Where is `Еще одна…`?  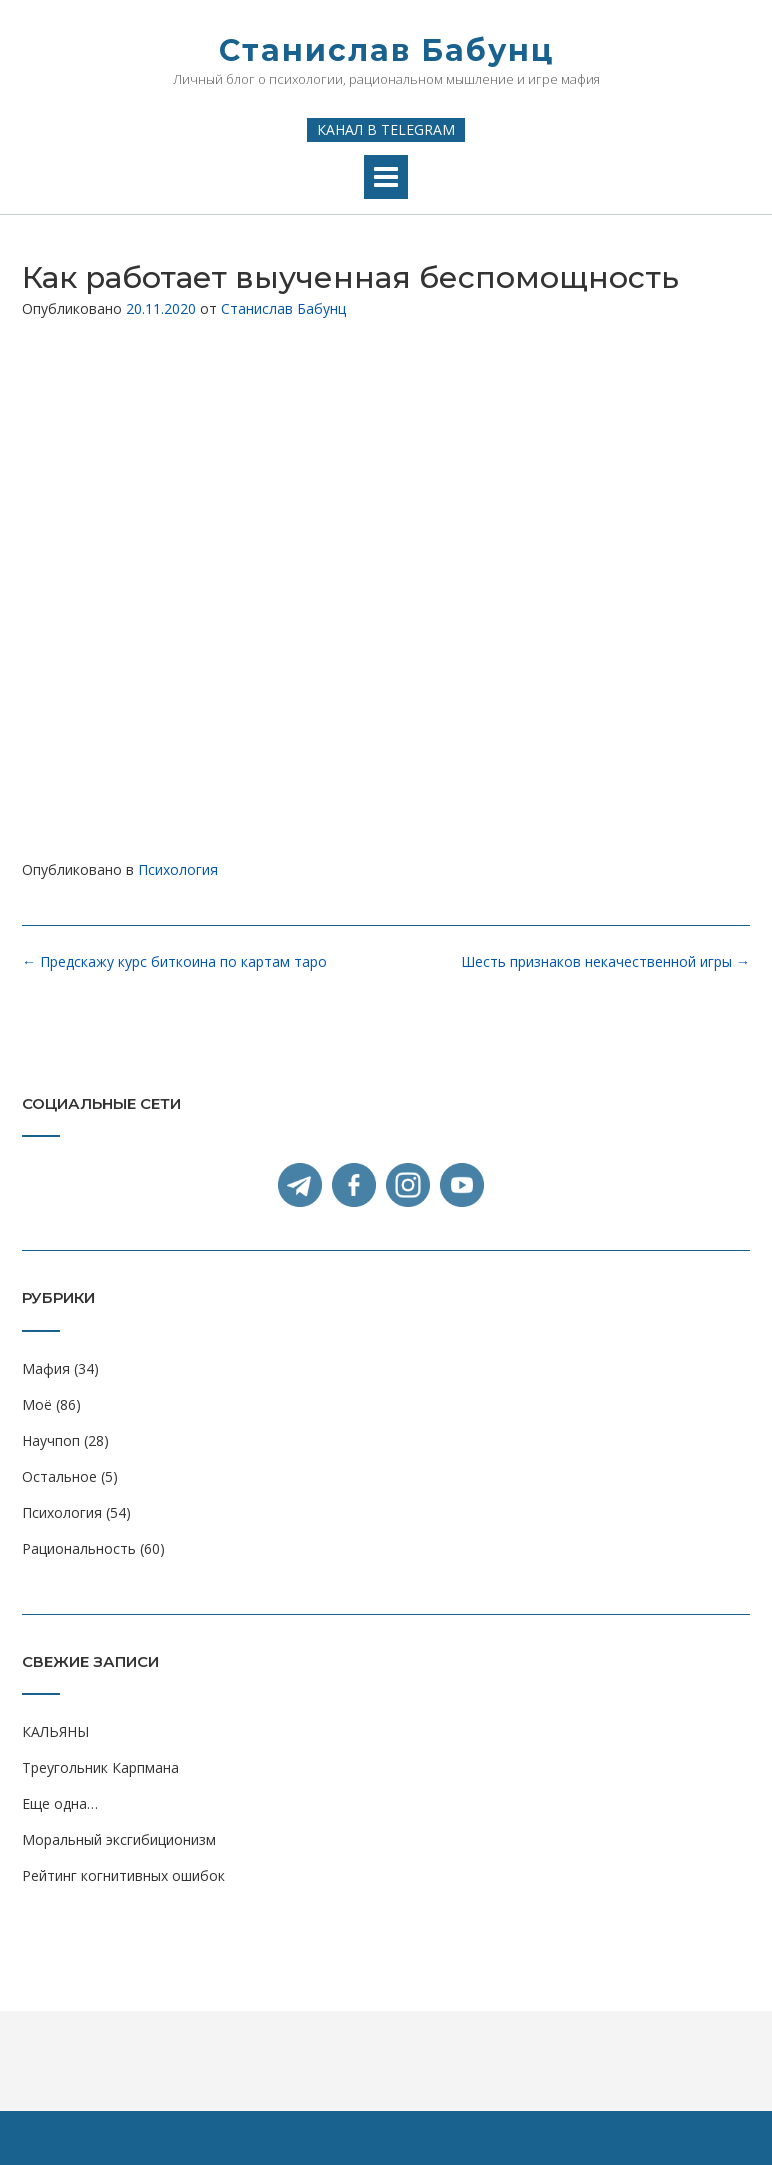 Еще одна… is located at coordinates (60, 1803).